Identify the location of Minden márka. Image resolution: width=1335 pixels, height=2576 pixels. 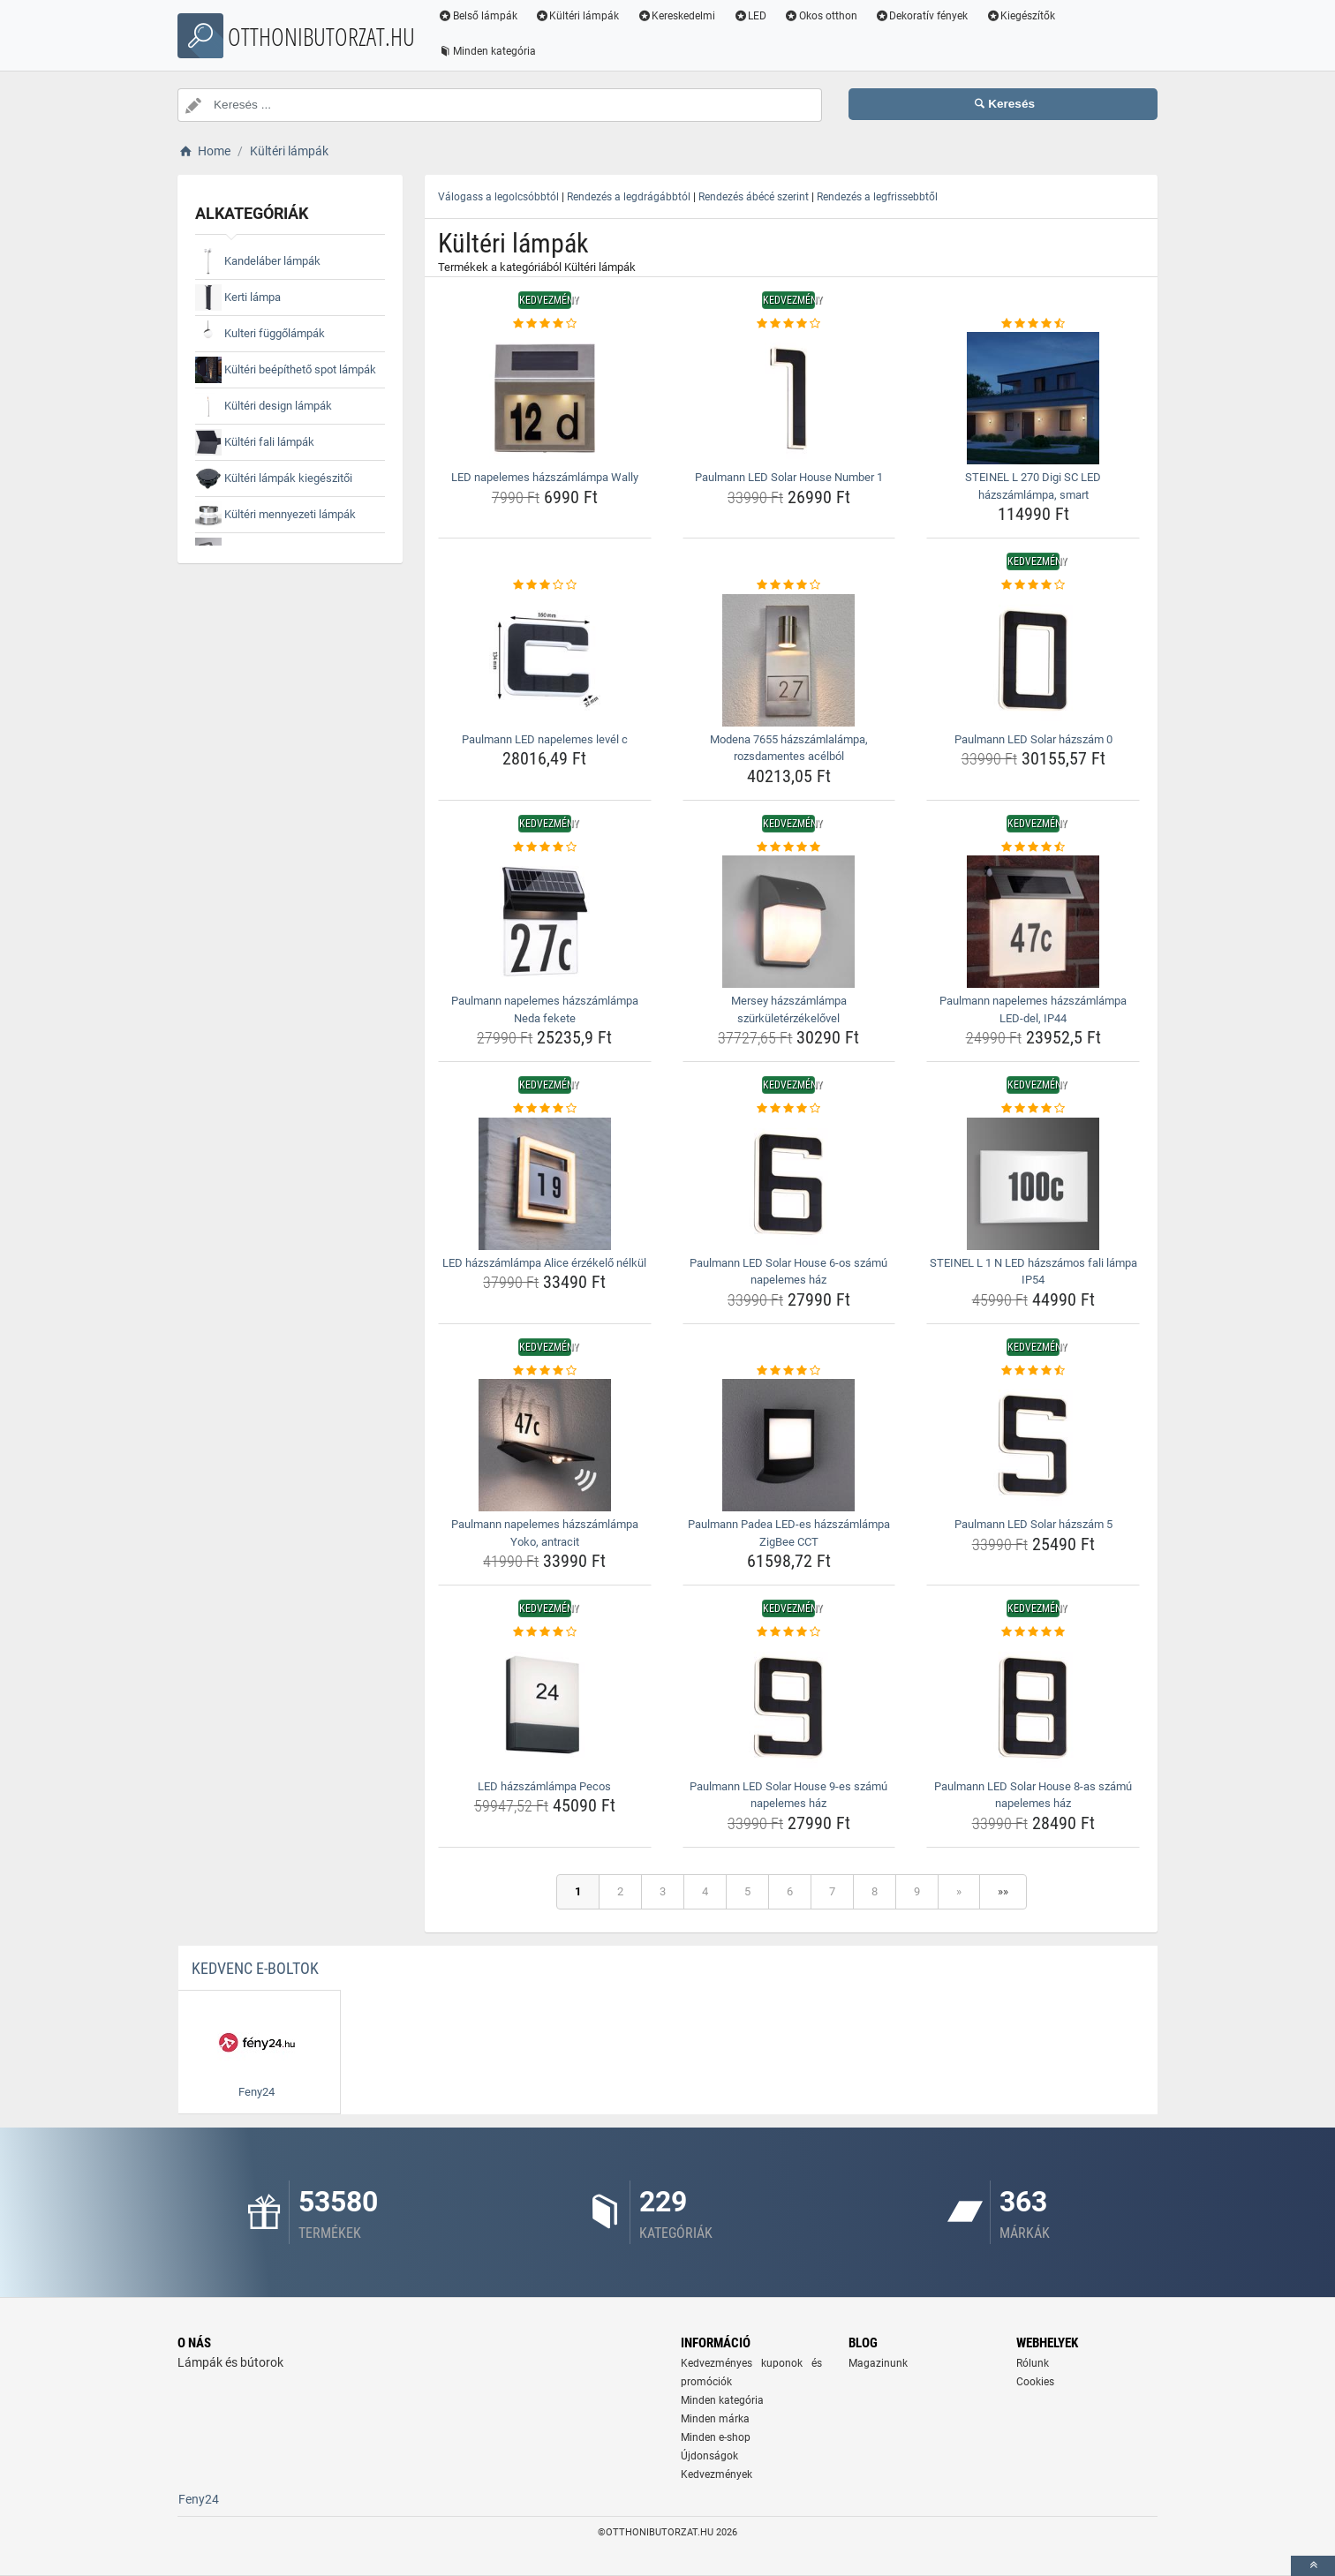
(715, 2419).